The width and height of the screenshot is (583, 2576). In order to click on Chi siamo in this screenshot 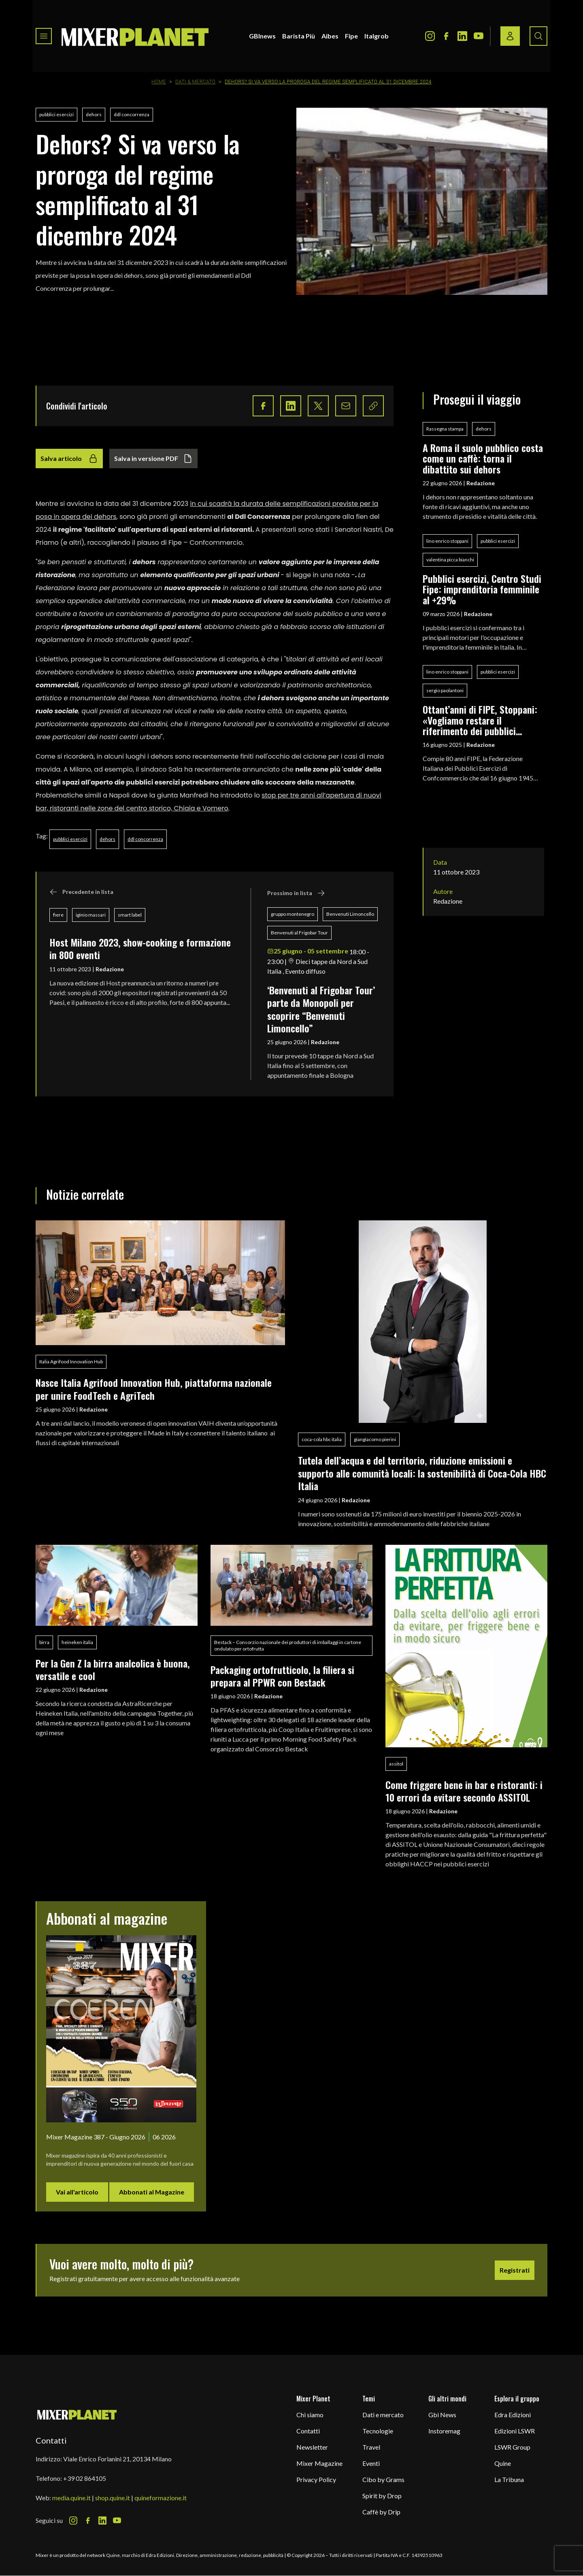, I will do `click(309, 2414)`.